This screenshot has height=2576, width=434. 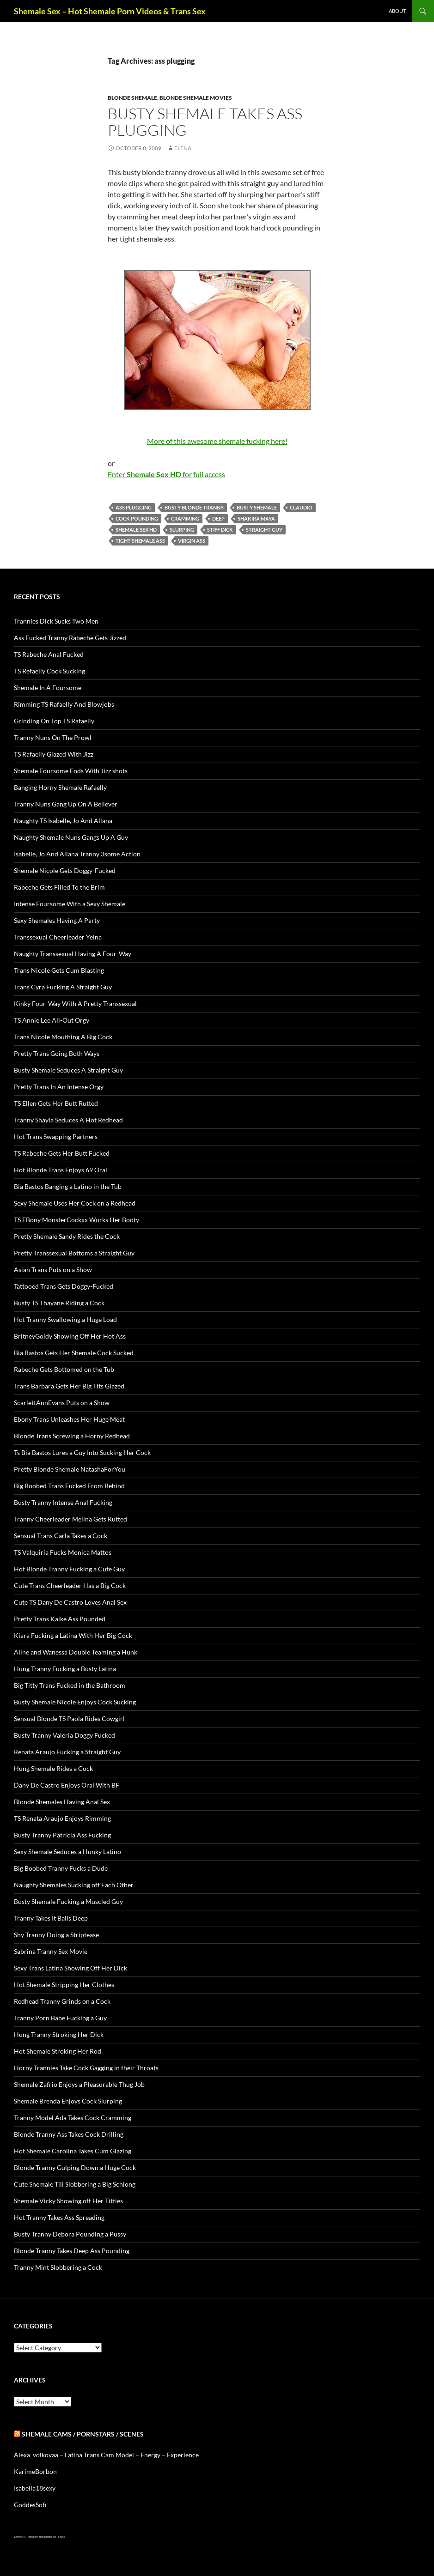 I want to click on Sissies, so click(x=61, y=2536).